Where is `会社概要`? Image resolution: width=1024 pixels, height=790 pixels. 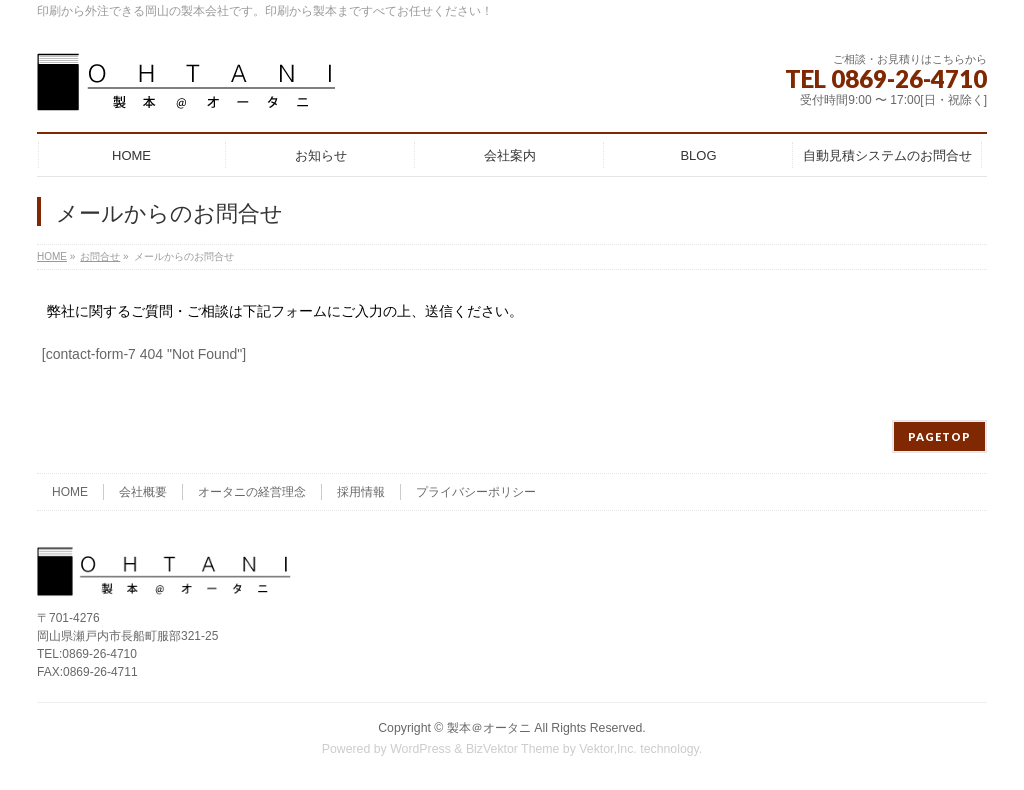 会社概要 is located at coordinates (143, 492).